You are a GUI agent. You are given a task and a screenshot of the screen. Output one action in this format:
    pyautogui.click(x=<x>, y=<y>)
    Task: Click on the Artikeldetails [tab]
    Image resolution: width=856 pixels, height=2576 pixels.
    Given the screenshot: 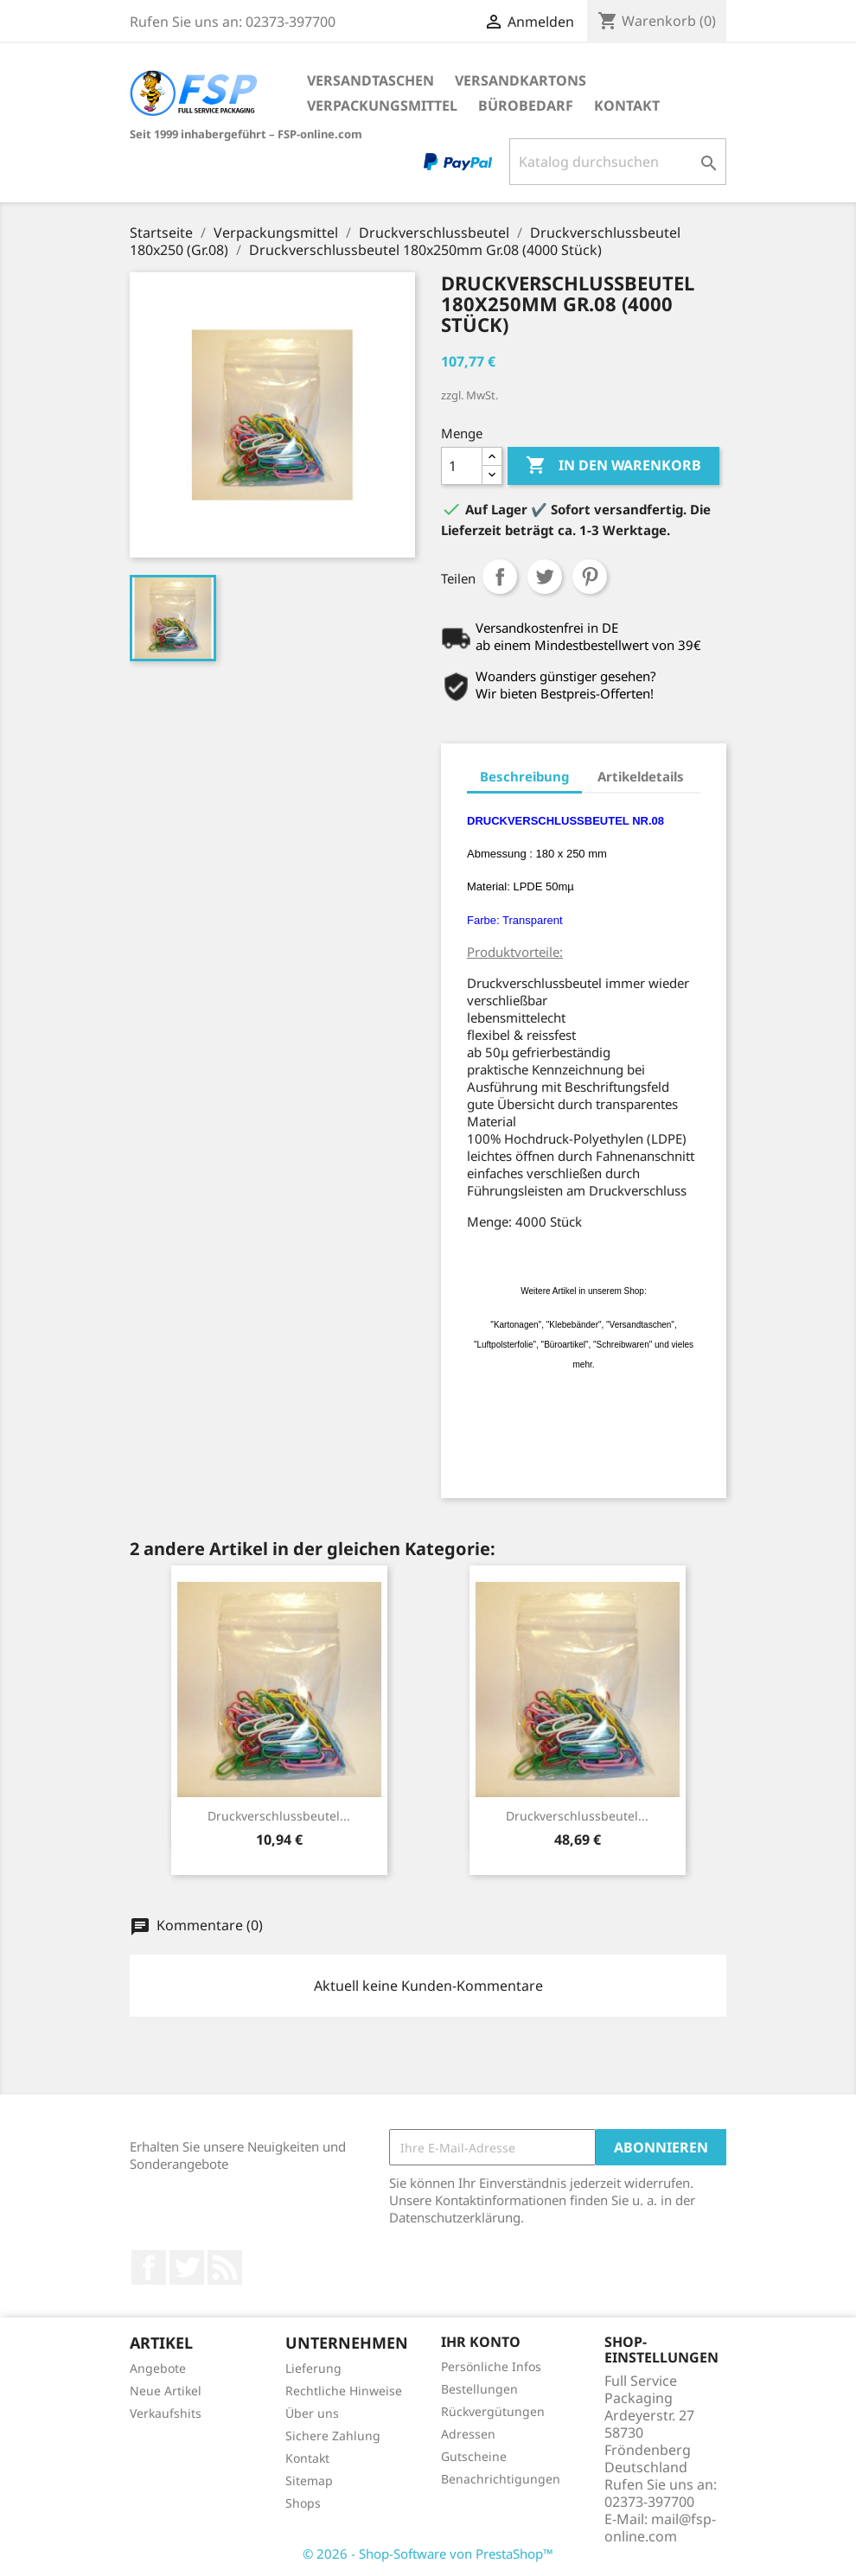 What is the action you would take?
    pyautogui.click(x=640, y=776)
    